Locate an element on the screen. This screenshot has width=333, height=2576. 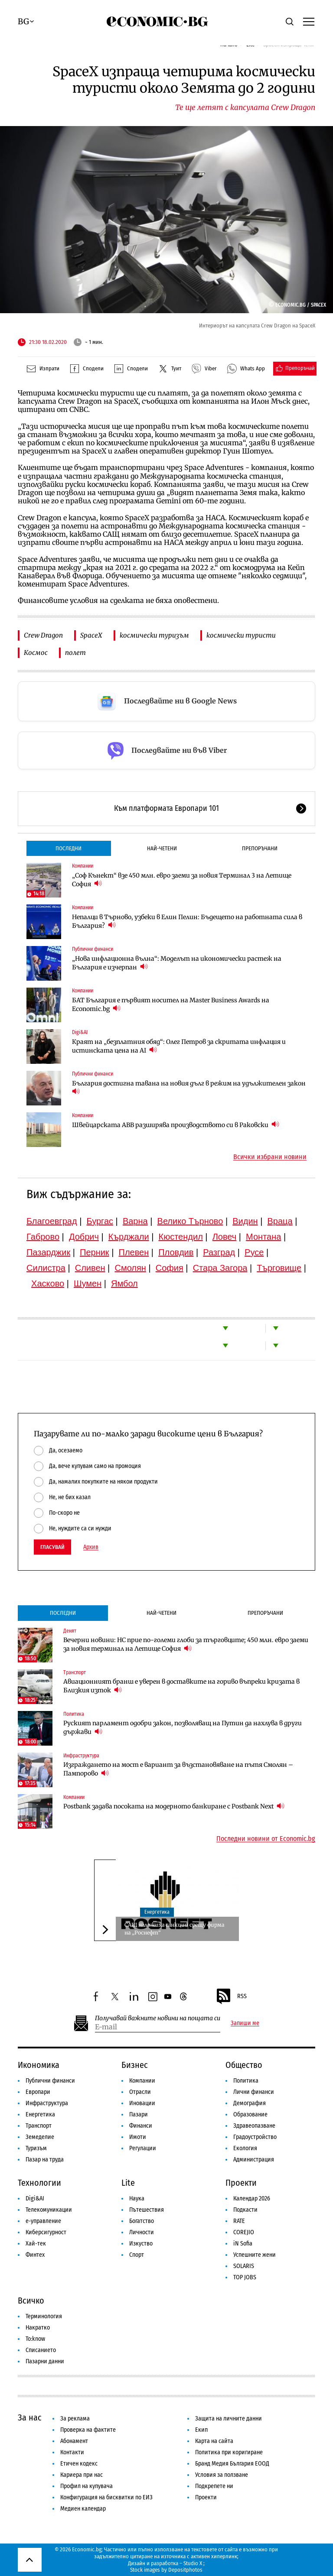
Медиен календар is located at coordinates (83, 2508).